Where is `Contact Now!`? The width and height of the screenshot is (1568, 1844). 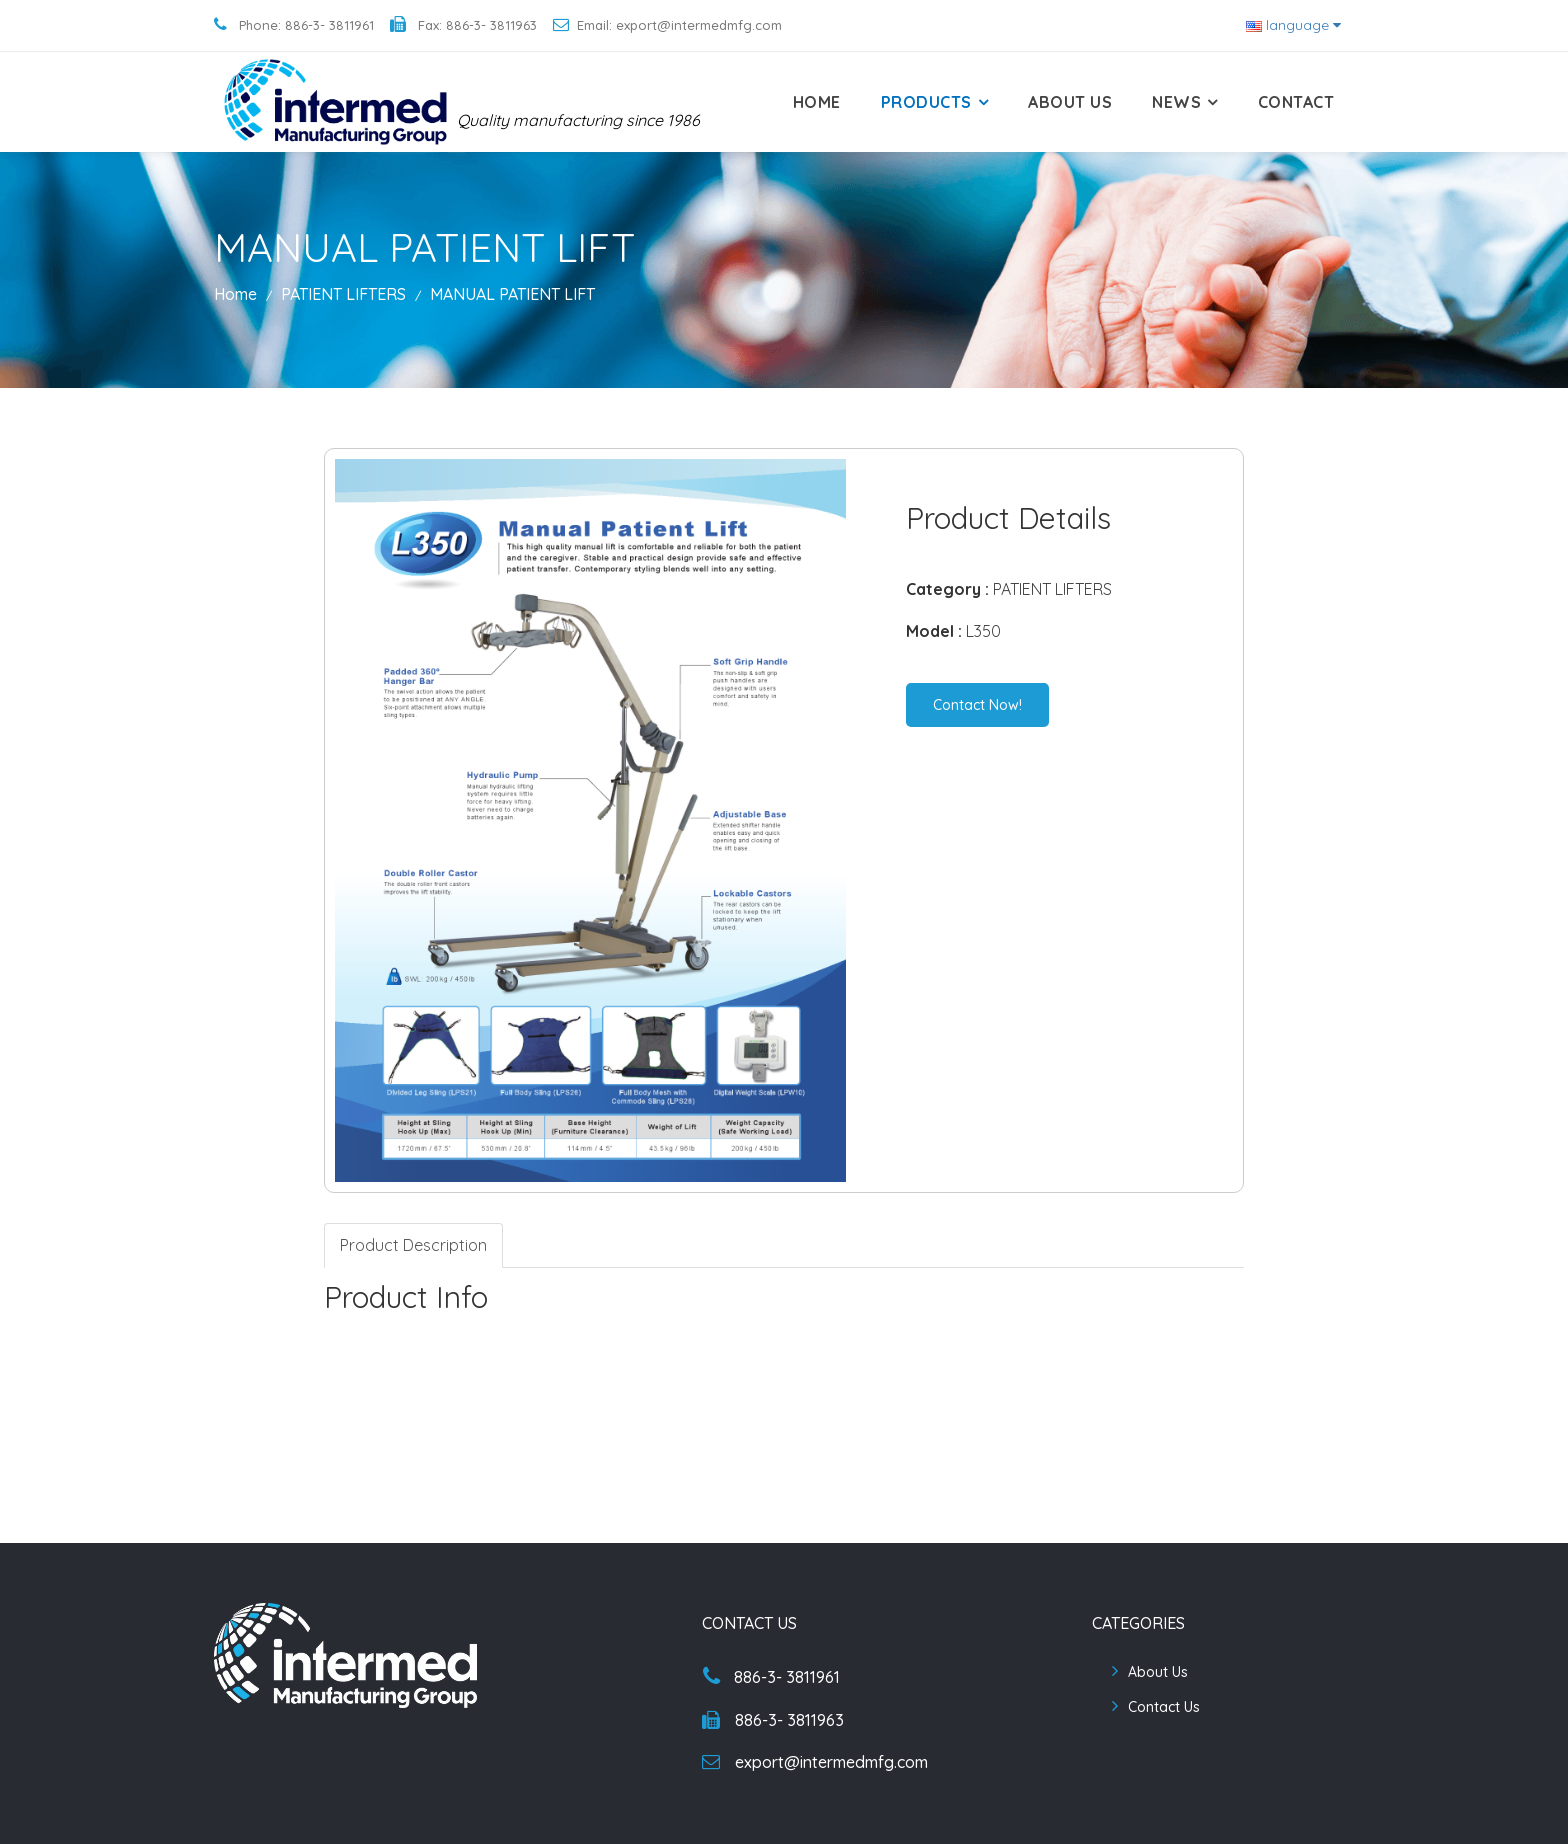 Contact Now! is located at coordinates (977, 705).